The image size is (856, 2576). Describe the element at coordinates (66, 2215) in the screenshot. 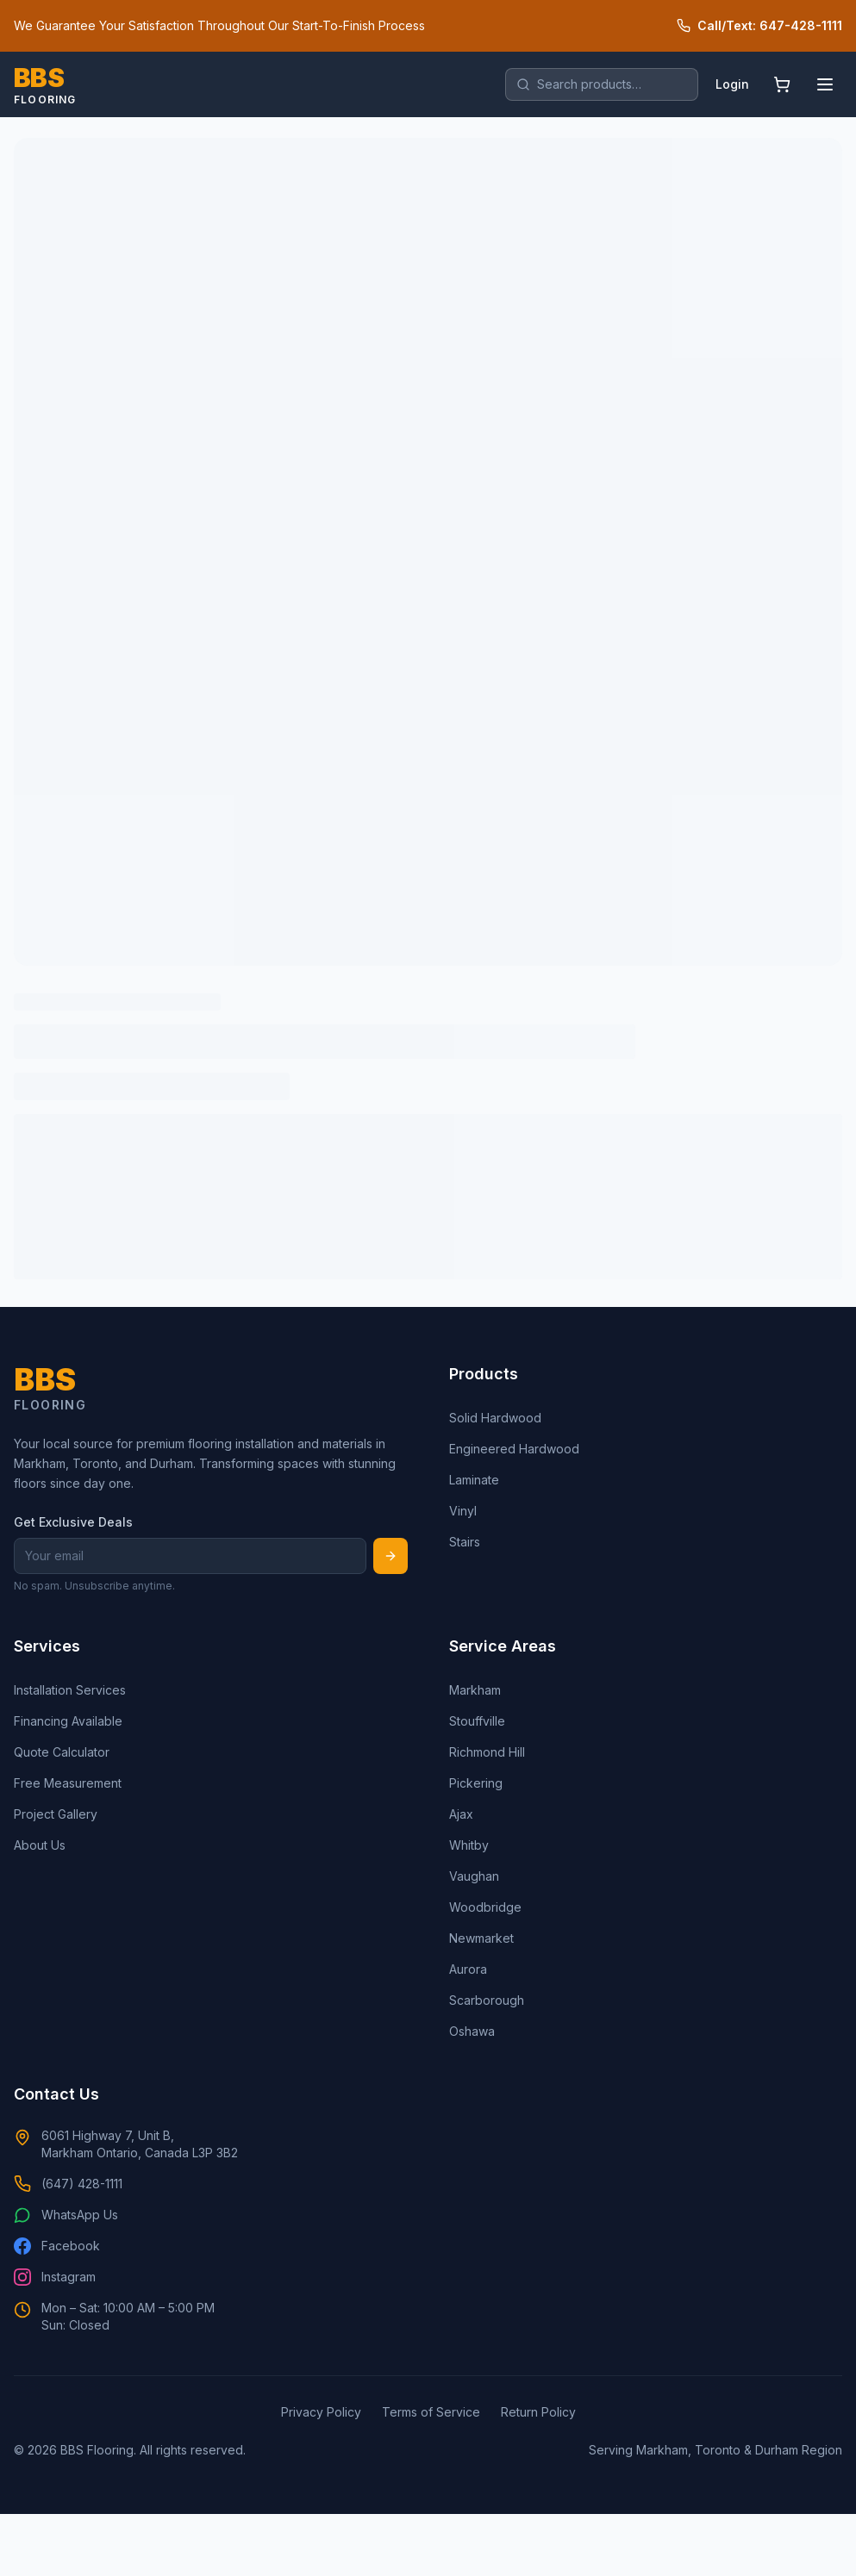

I see `WhatsApp Us` at that location.